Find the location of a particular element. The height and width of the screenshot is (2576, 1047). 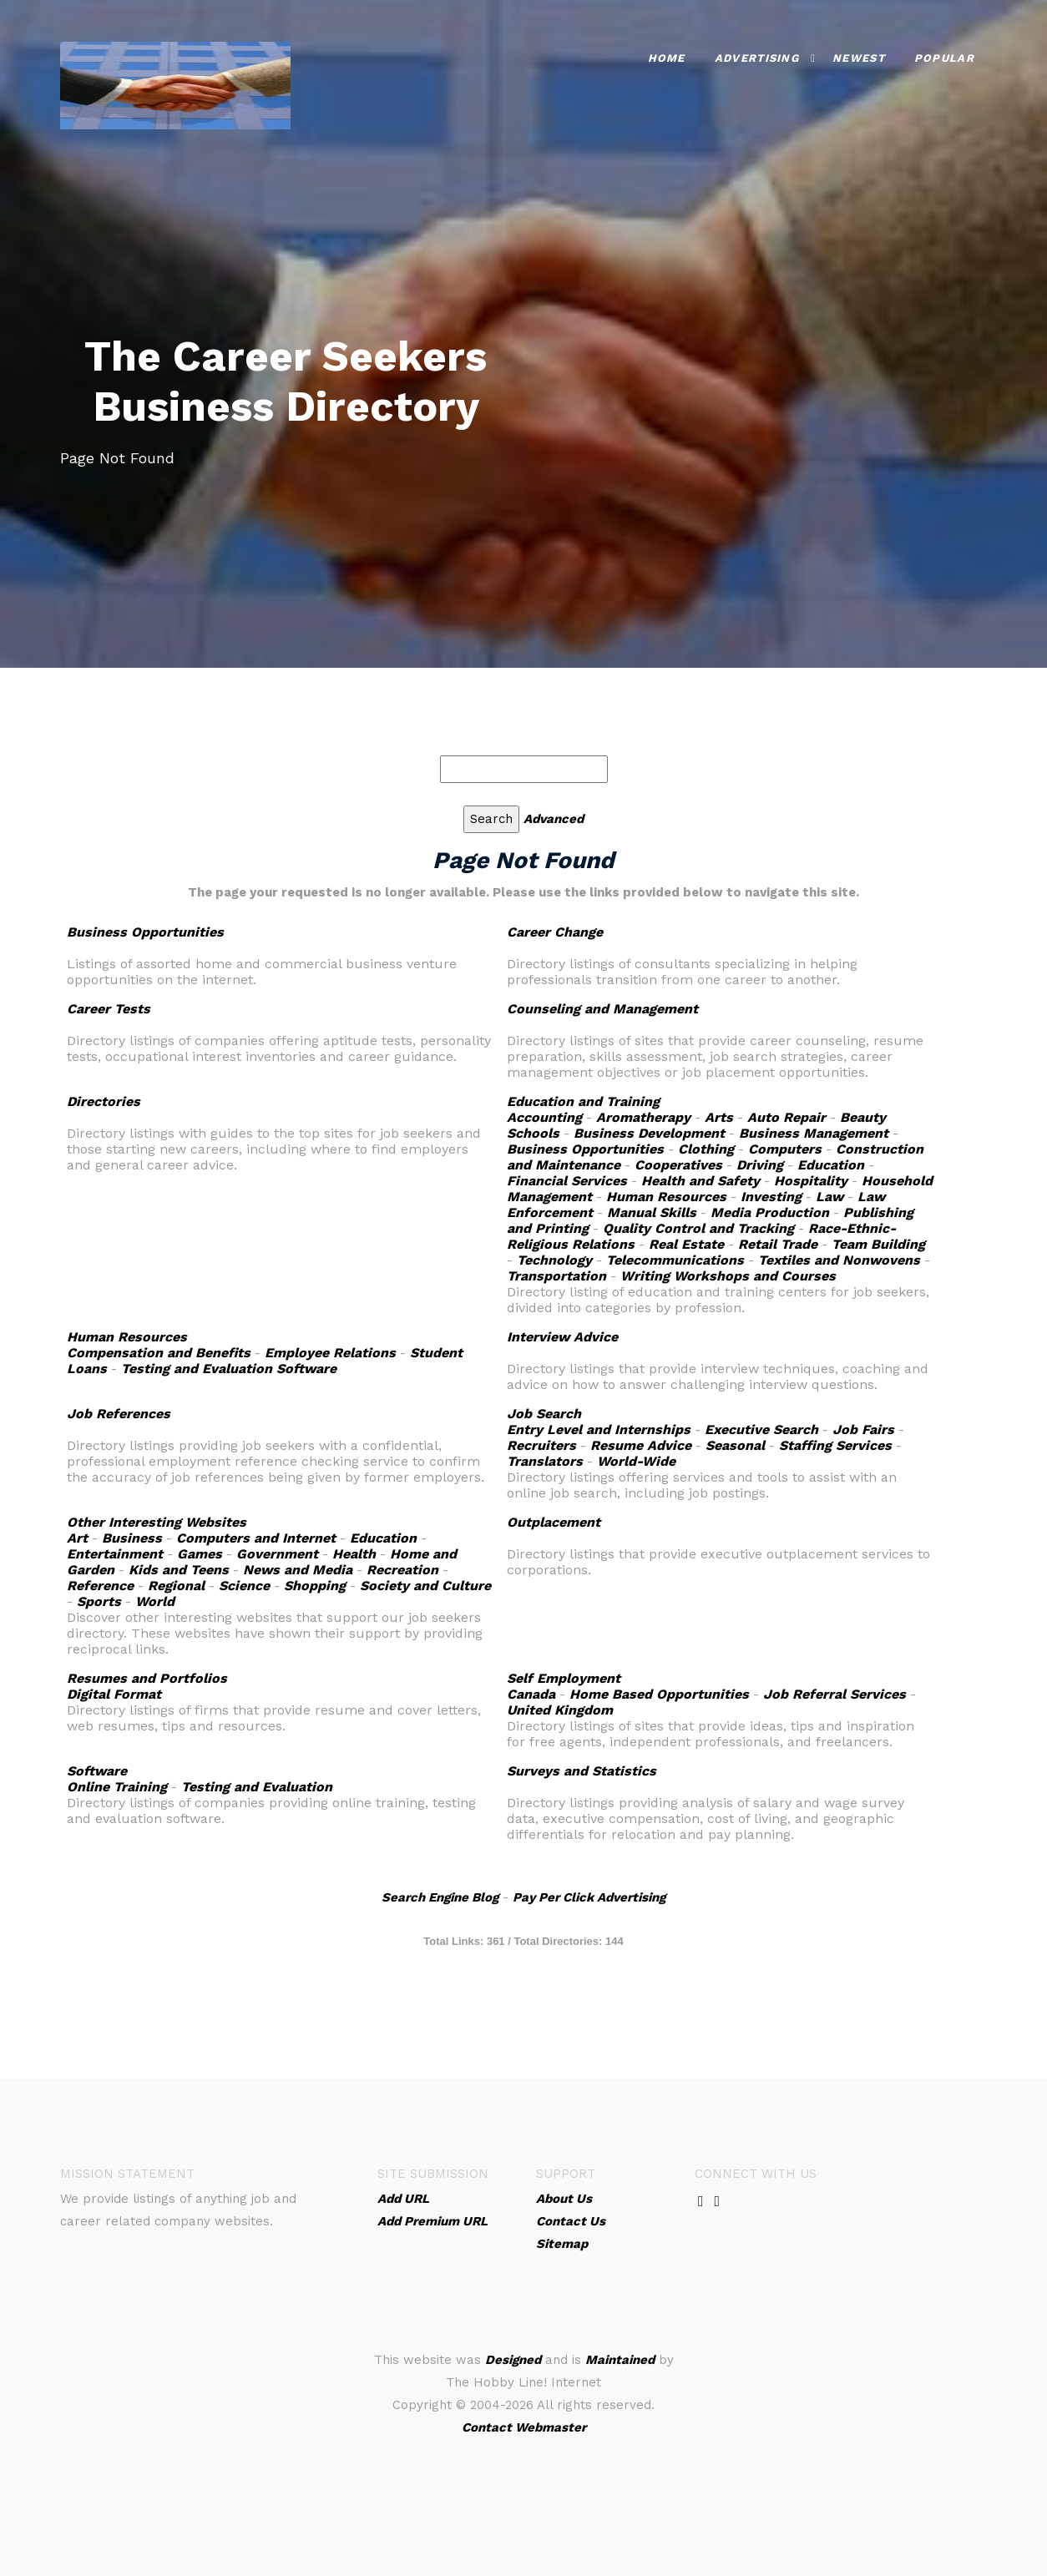

Resume Advice is located at coordinates (640, 1445).